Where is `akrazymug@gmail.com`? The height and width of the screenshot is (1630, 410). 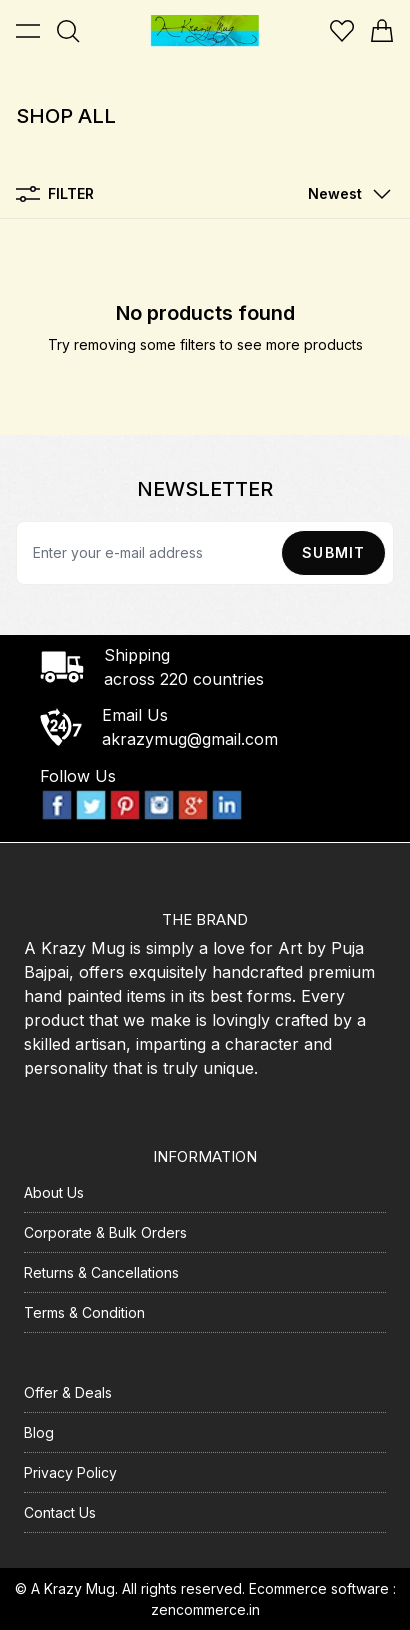 akrazymug@gmail.com is located at coordinates (190, 739).